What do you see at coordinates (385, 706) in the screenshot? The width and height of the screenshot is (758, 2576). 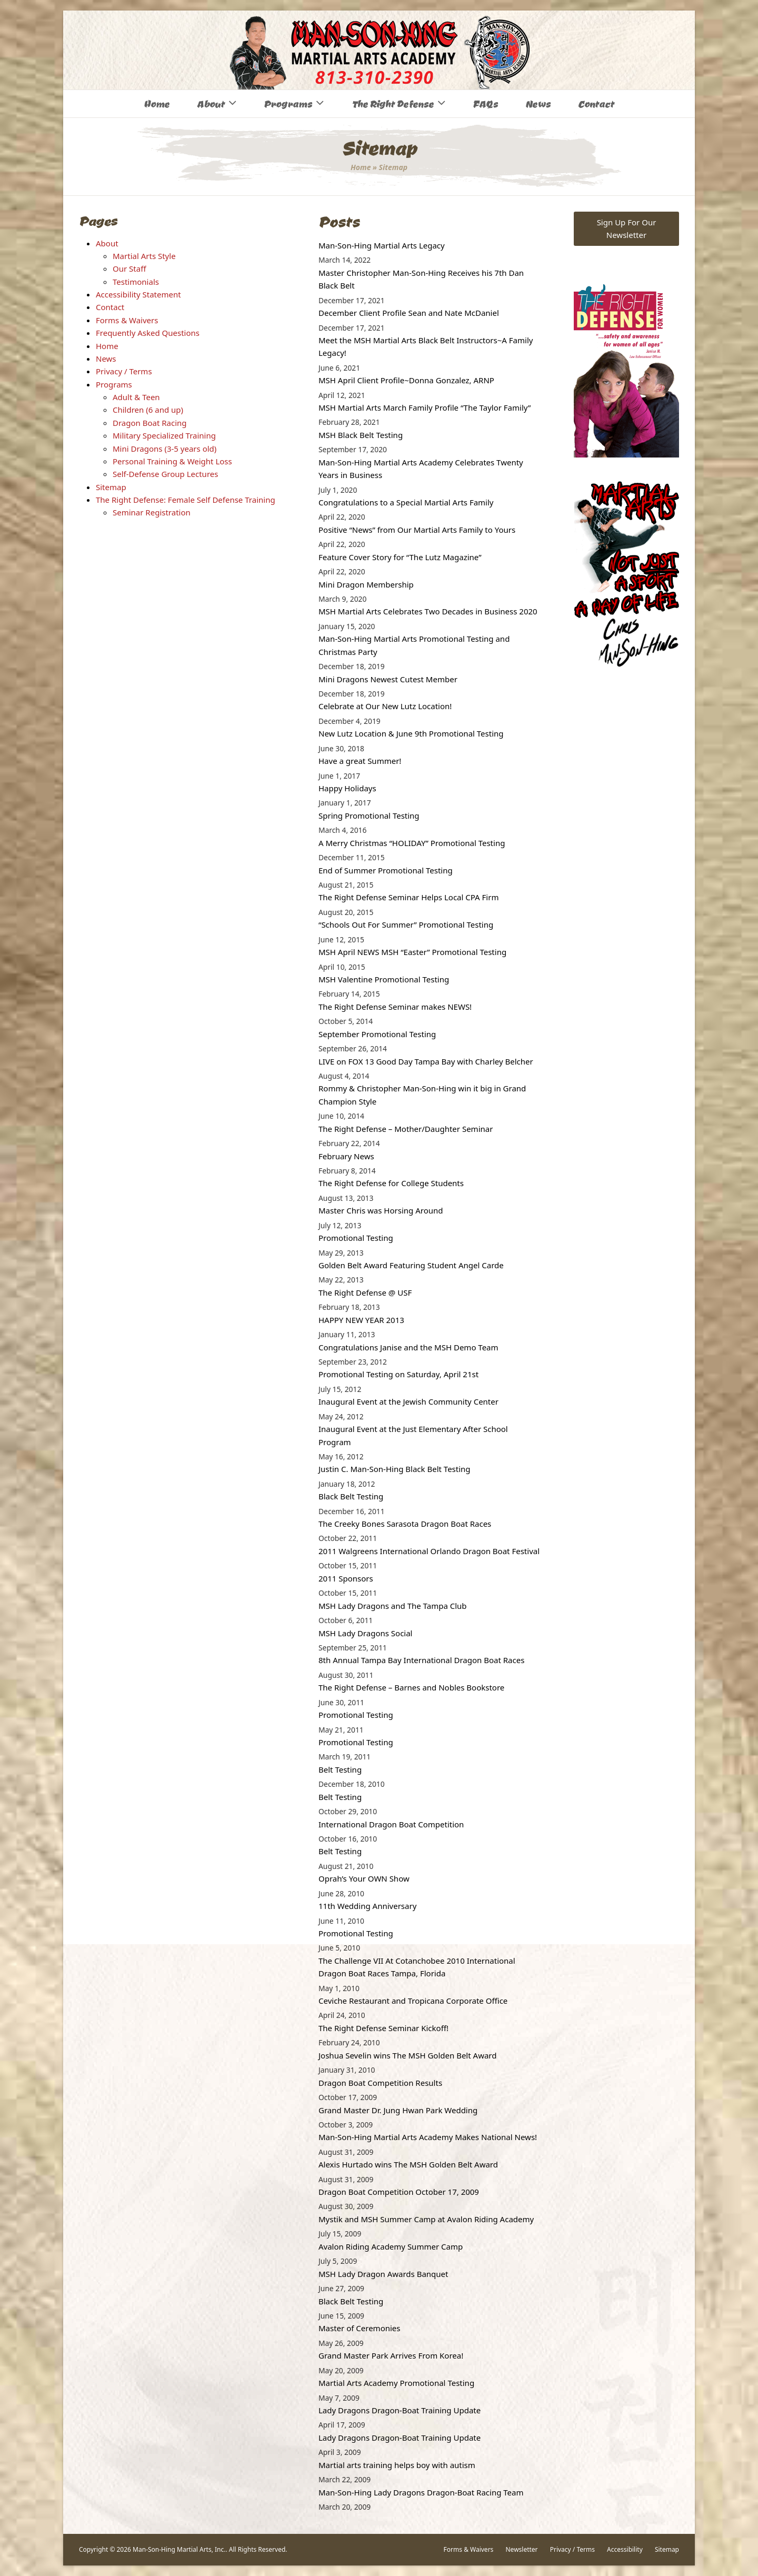 I see `Celebrate at Our New Lutz Location!` at bounding box center [385, 706].